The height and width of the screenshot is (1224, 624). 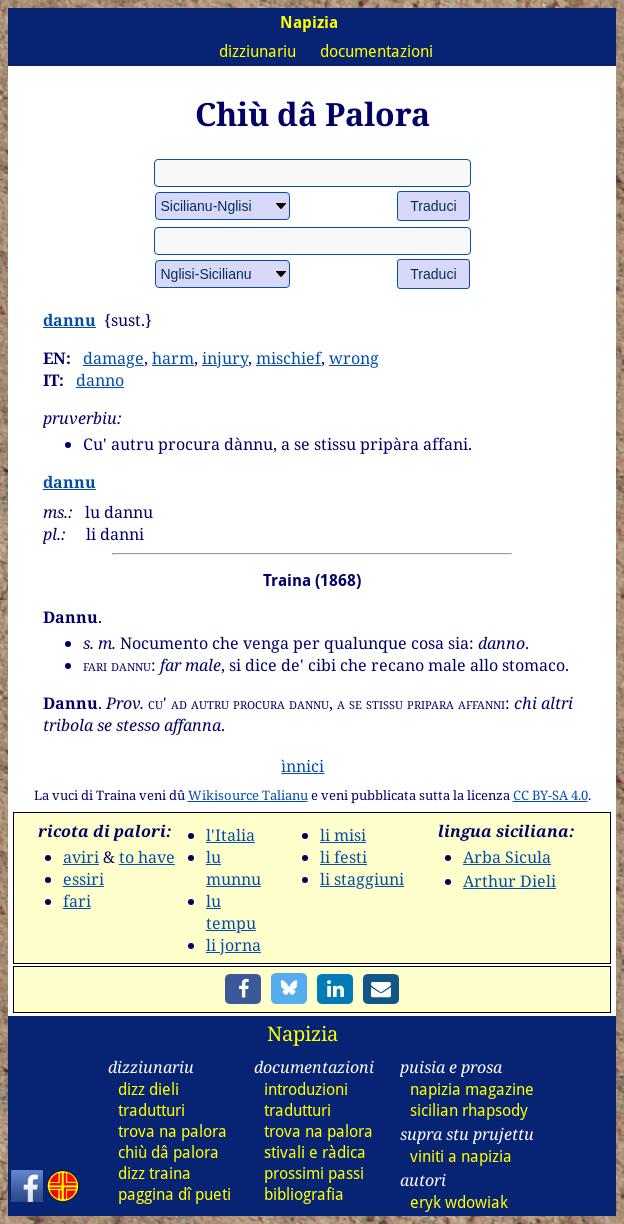 What do you see at coordinates (459, 1202) in the screenshot?
I see `eryk wdowiak` at bounding box center [459, 1202].